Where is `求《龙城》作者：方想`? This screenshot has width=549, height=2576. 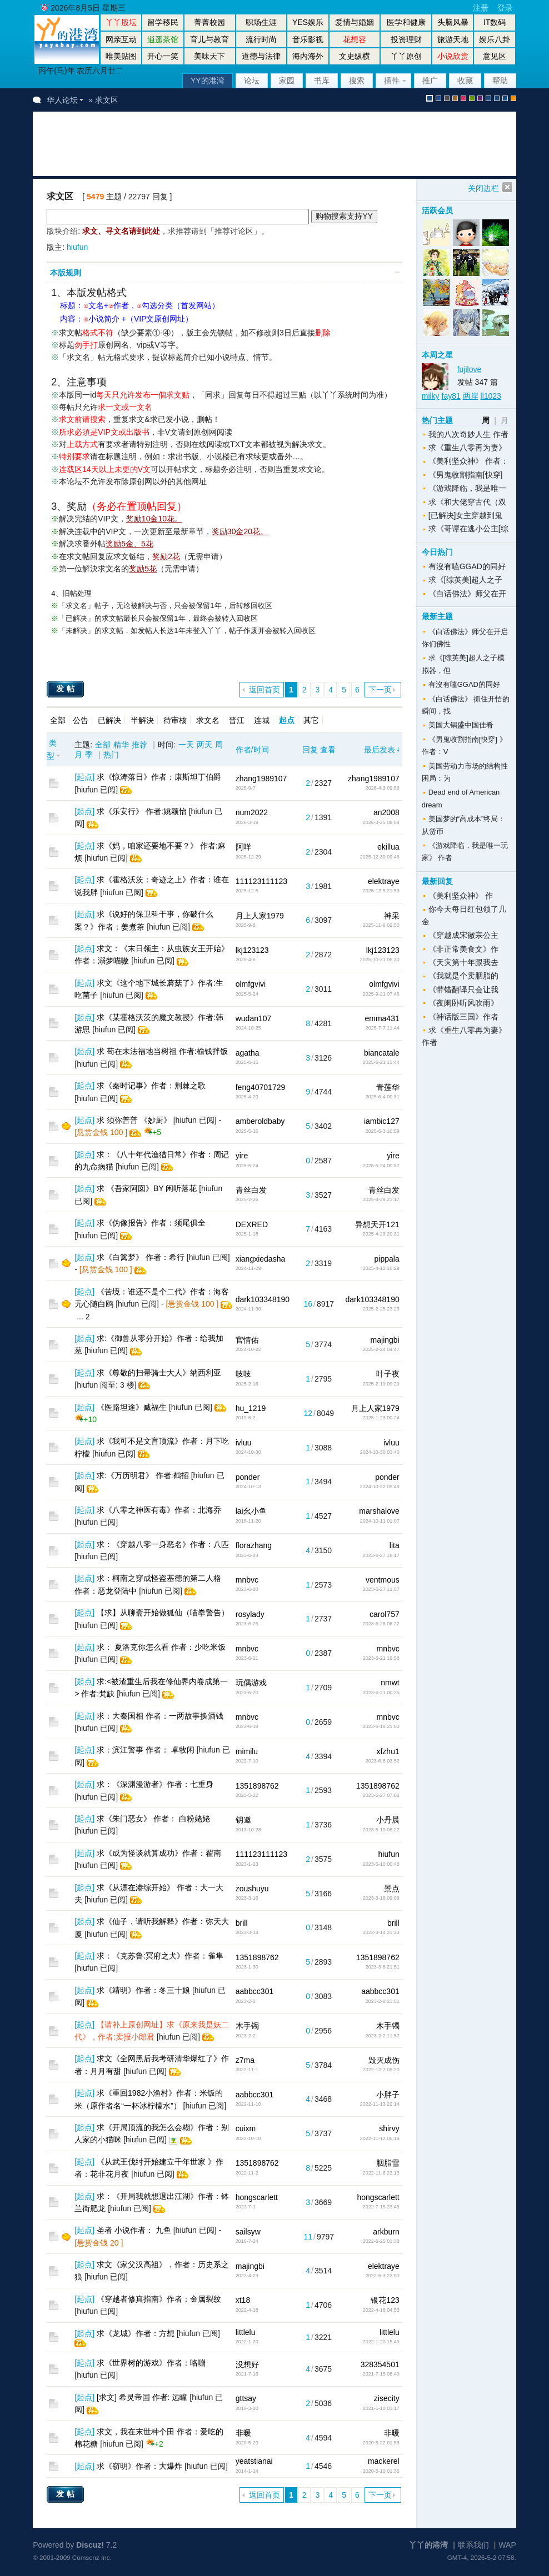 求《龙城》作者：方想 is located at coordinates (135, 2333).